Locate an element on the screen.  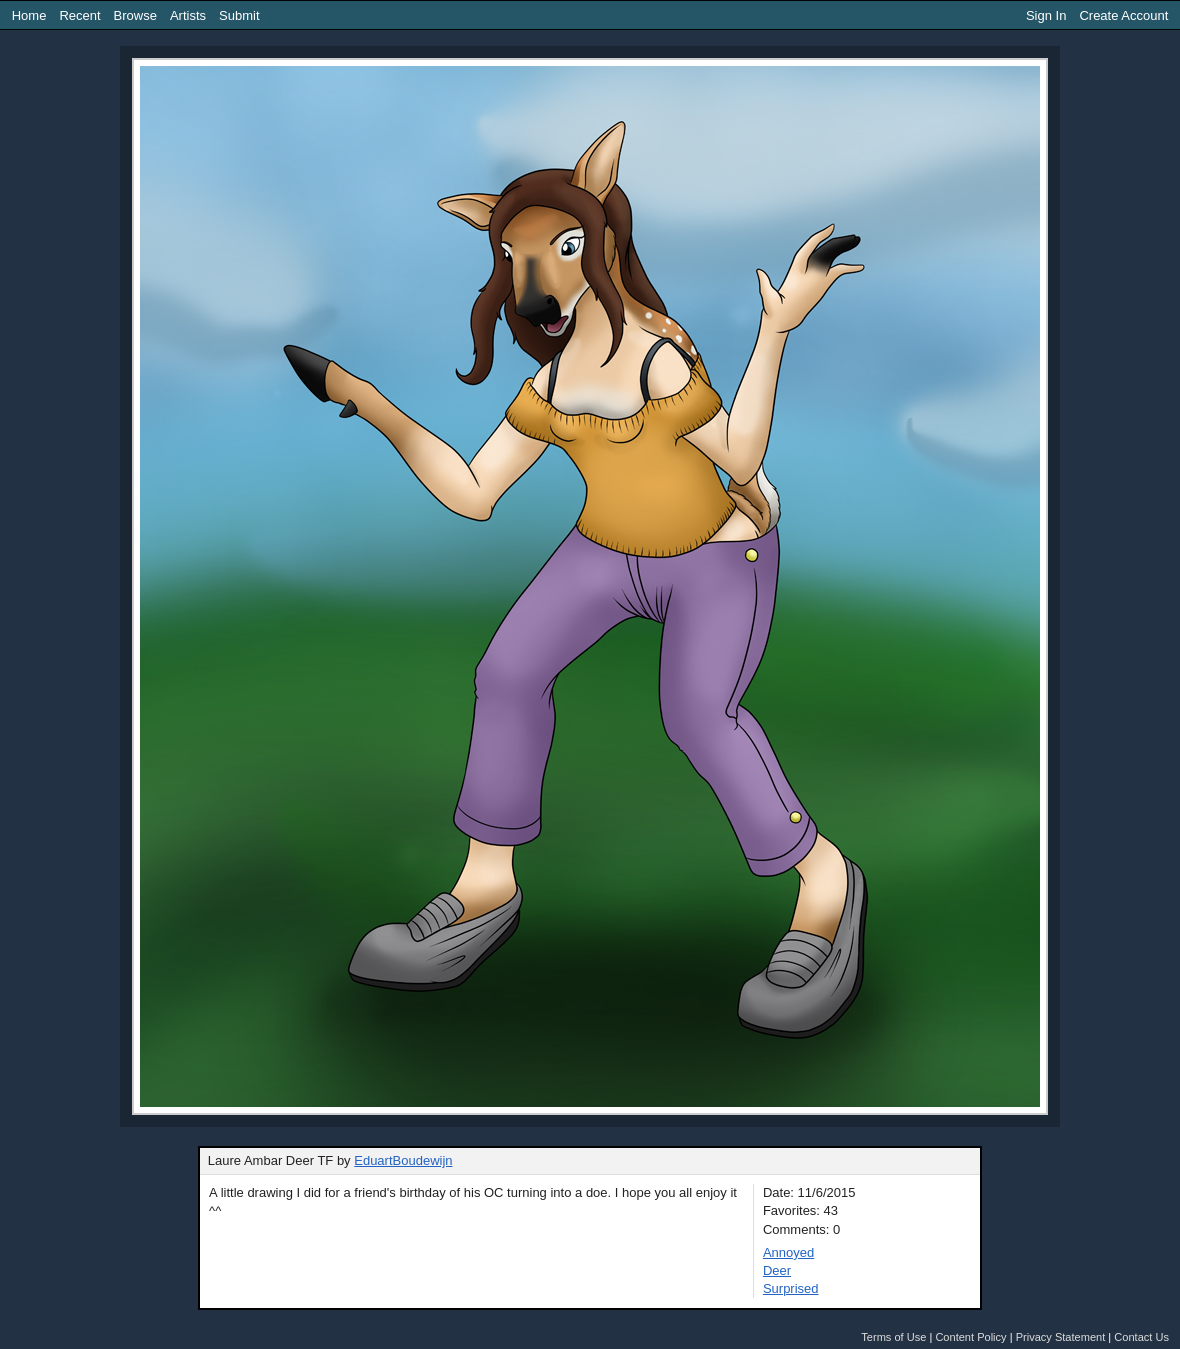
Recent is located at coordinates (79, 15).